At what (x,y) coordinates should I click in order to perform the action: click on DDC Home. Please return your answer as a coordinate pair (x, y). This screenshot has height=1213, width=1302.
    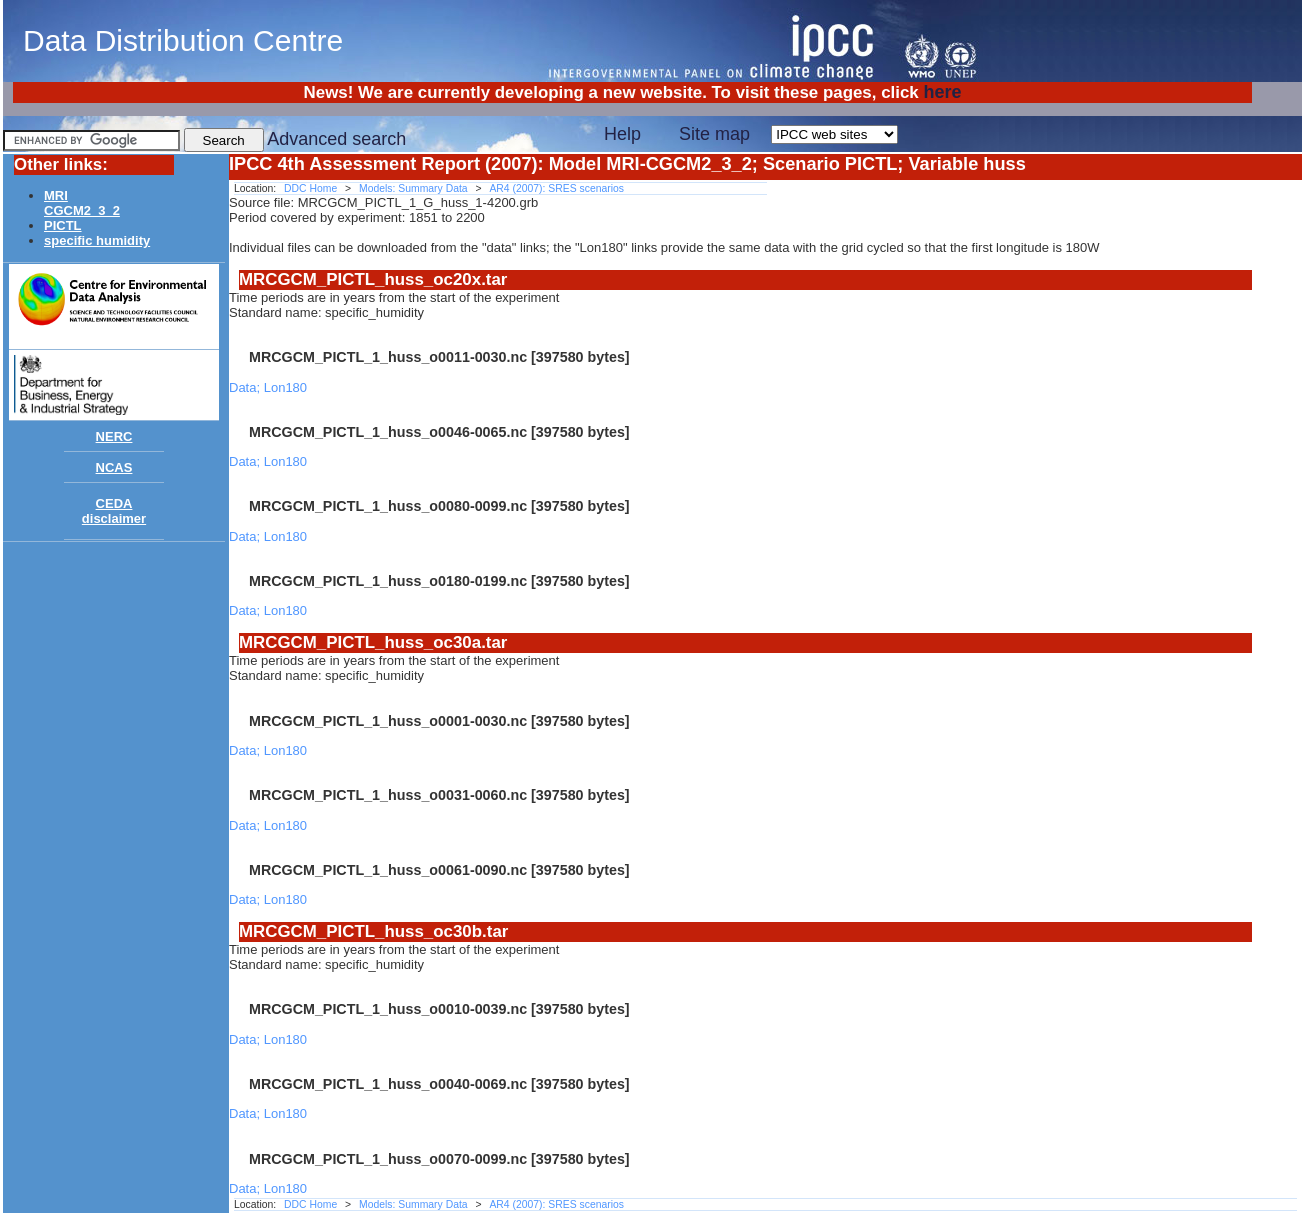
    Looking at the image, I should click on (310, 188).